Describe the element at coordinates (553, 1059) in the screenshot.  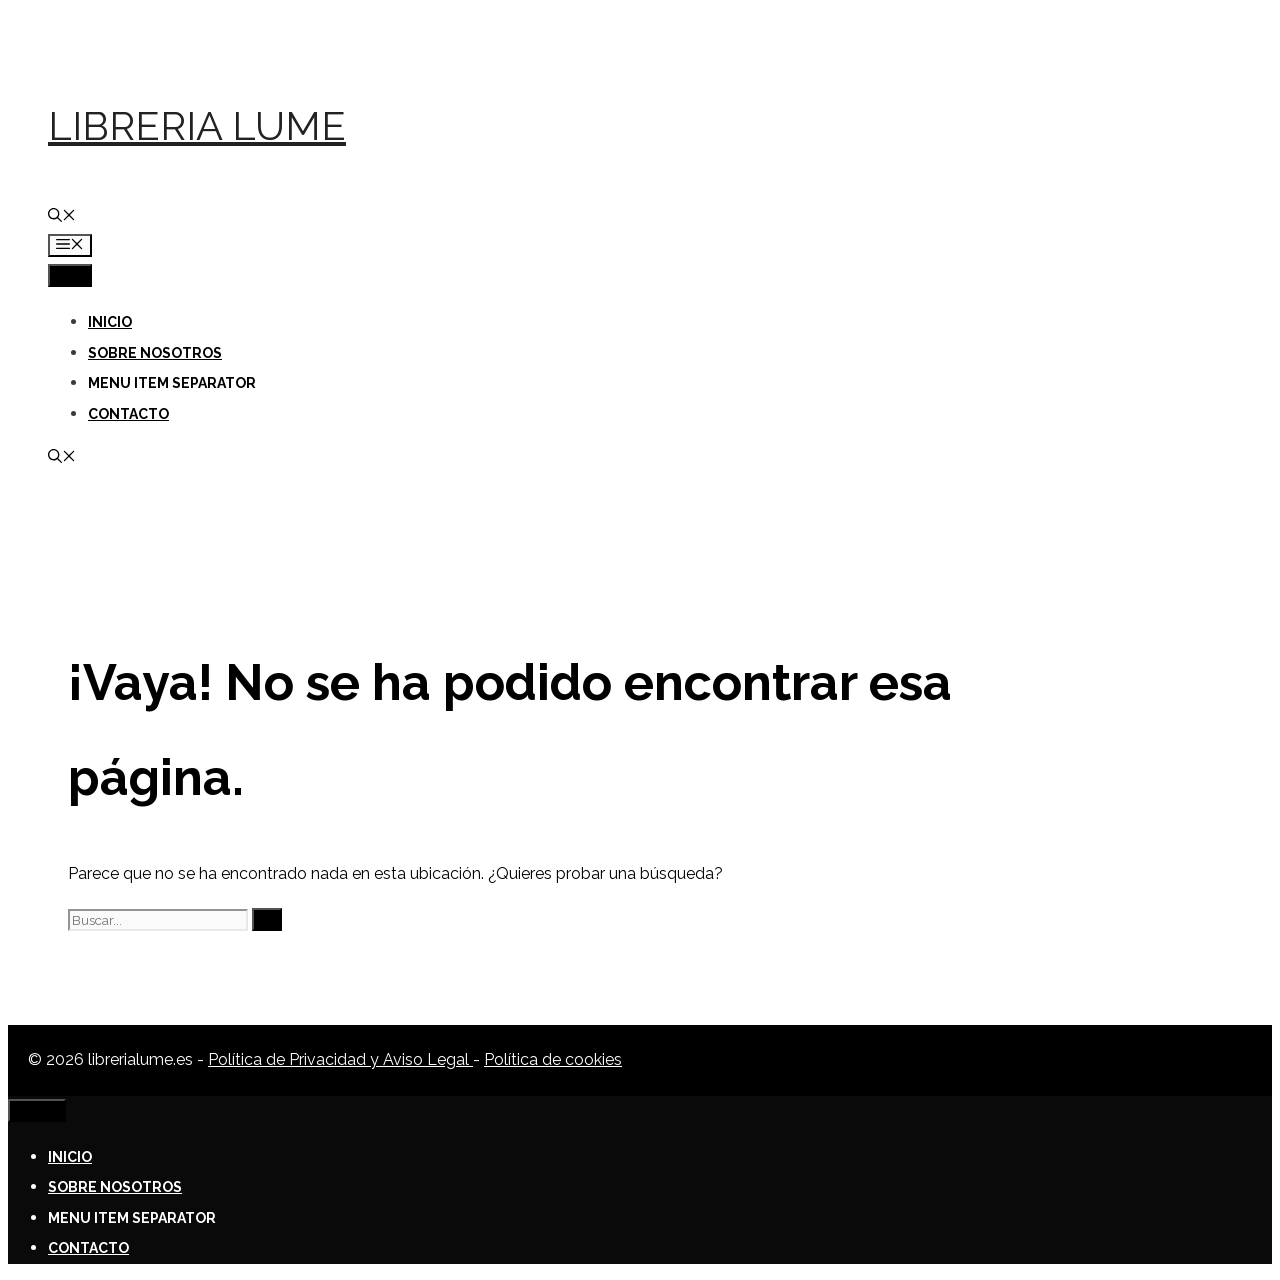
I see `Política de cookies` at that location.